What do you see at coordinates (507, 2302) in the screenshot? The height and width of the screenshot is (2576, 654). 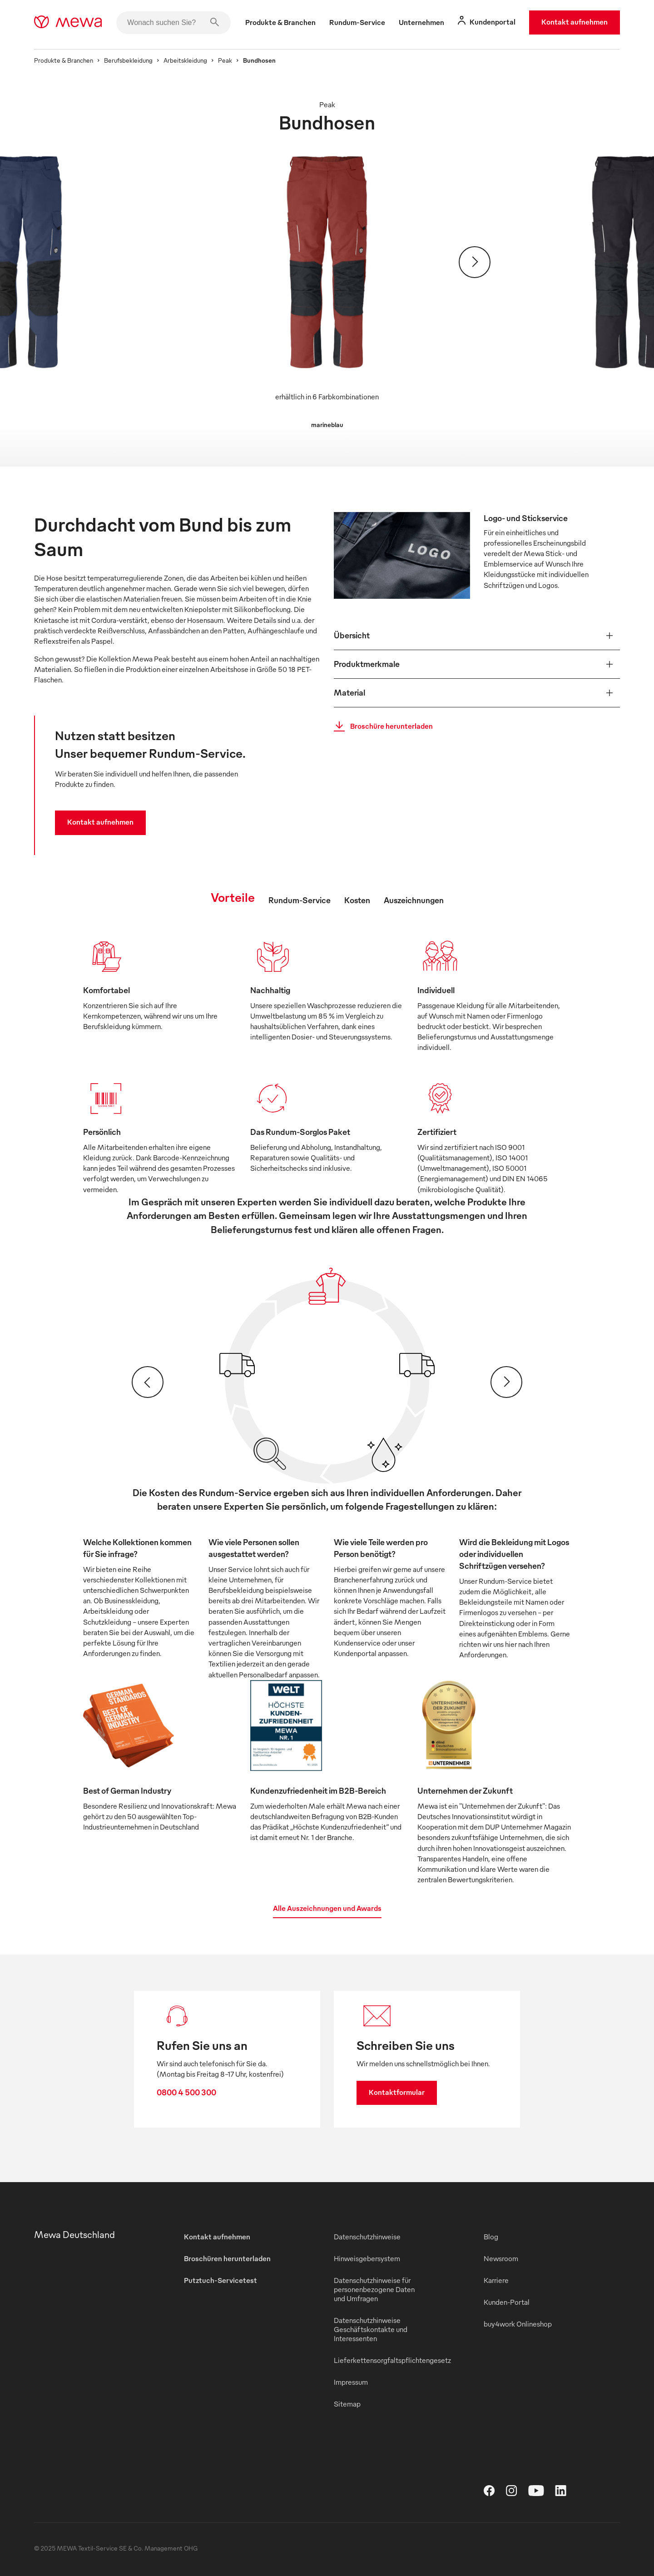 I see `Kunden-Portal` at bounding box center [507, 2302].